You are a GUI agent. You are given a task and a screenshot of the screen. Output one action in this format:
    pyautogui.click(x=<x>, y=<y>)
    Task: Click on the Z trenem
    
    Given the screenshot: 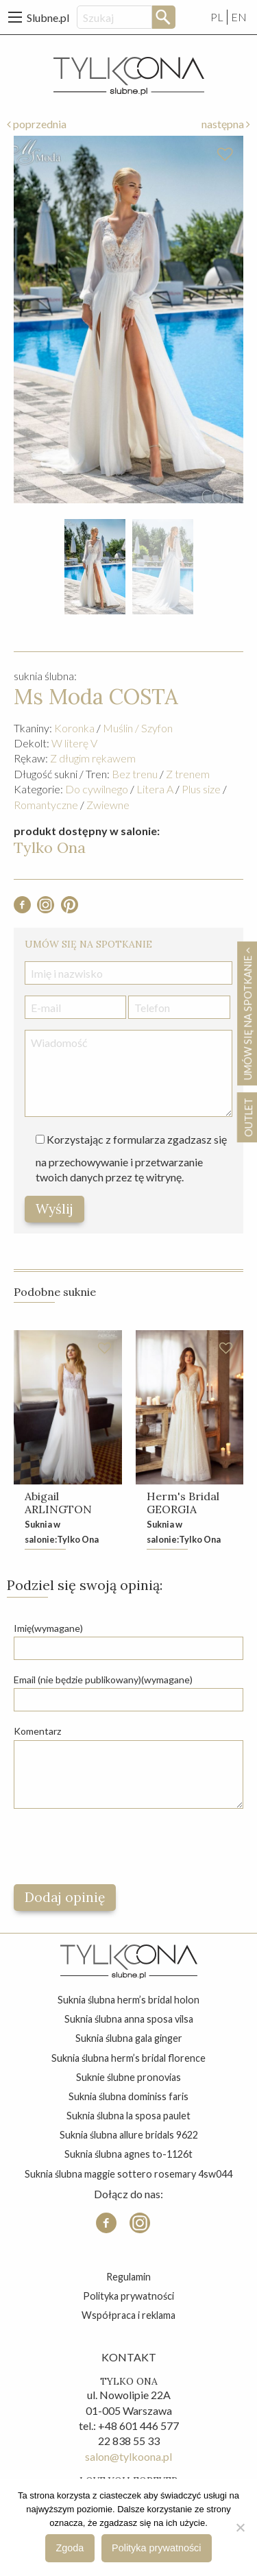 What is the action you would take?
    pyautogui.click(x=188, y=773)
    